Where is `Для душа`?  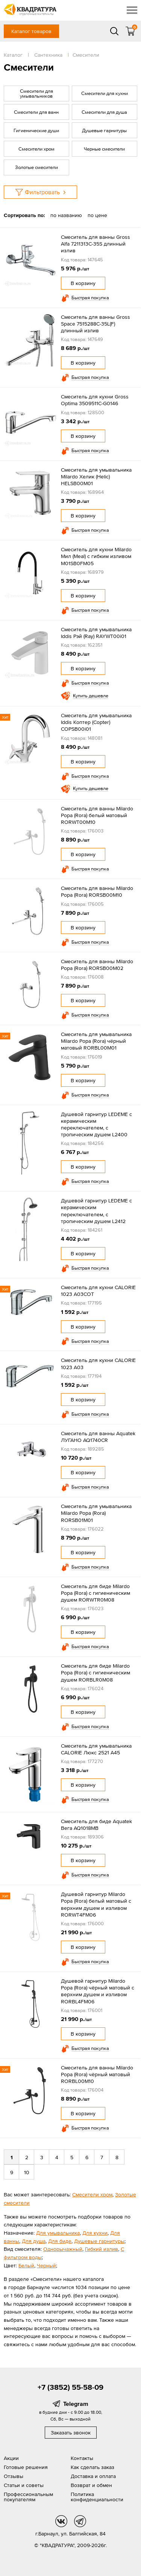 Для душа is located at coordinates (33, 2241).